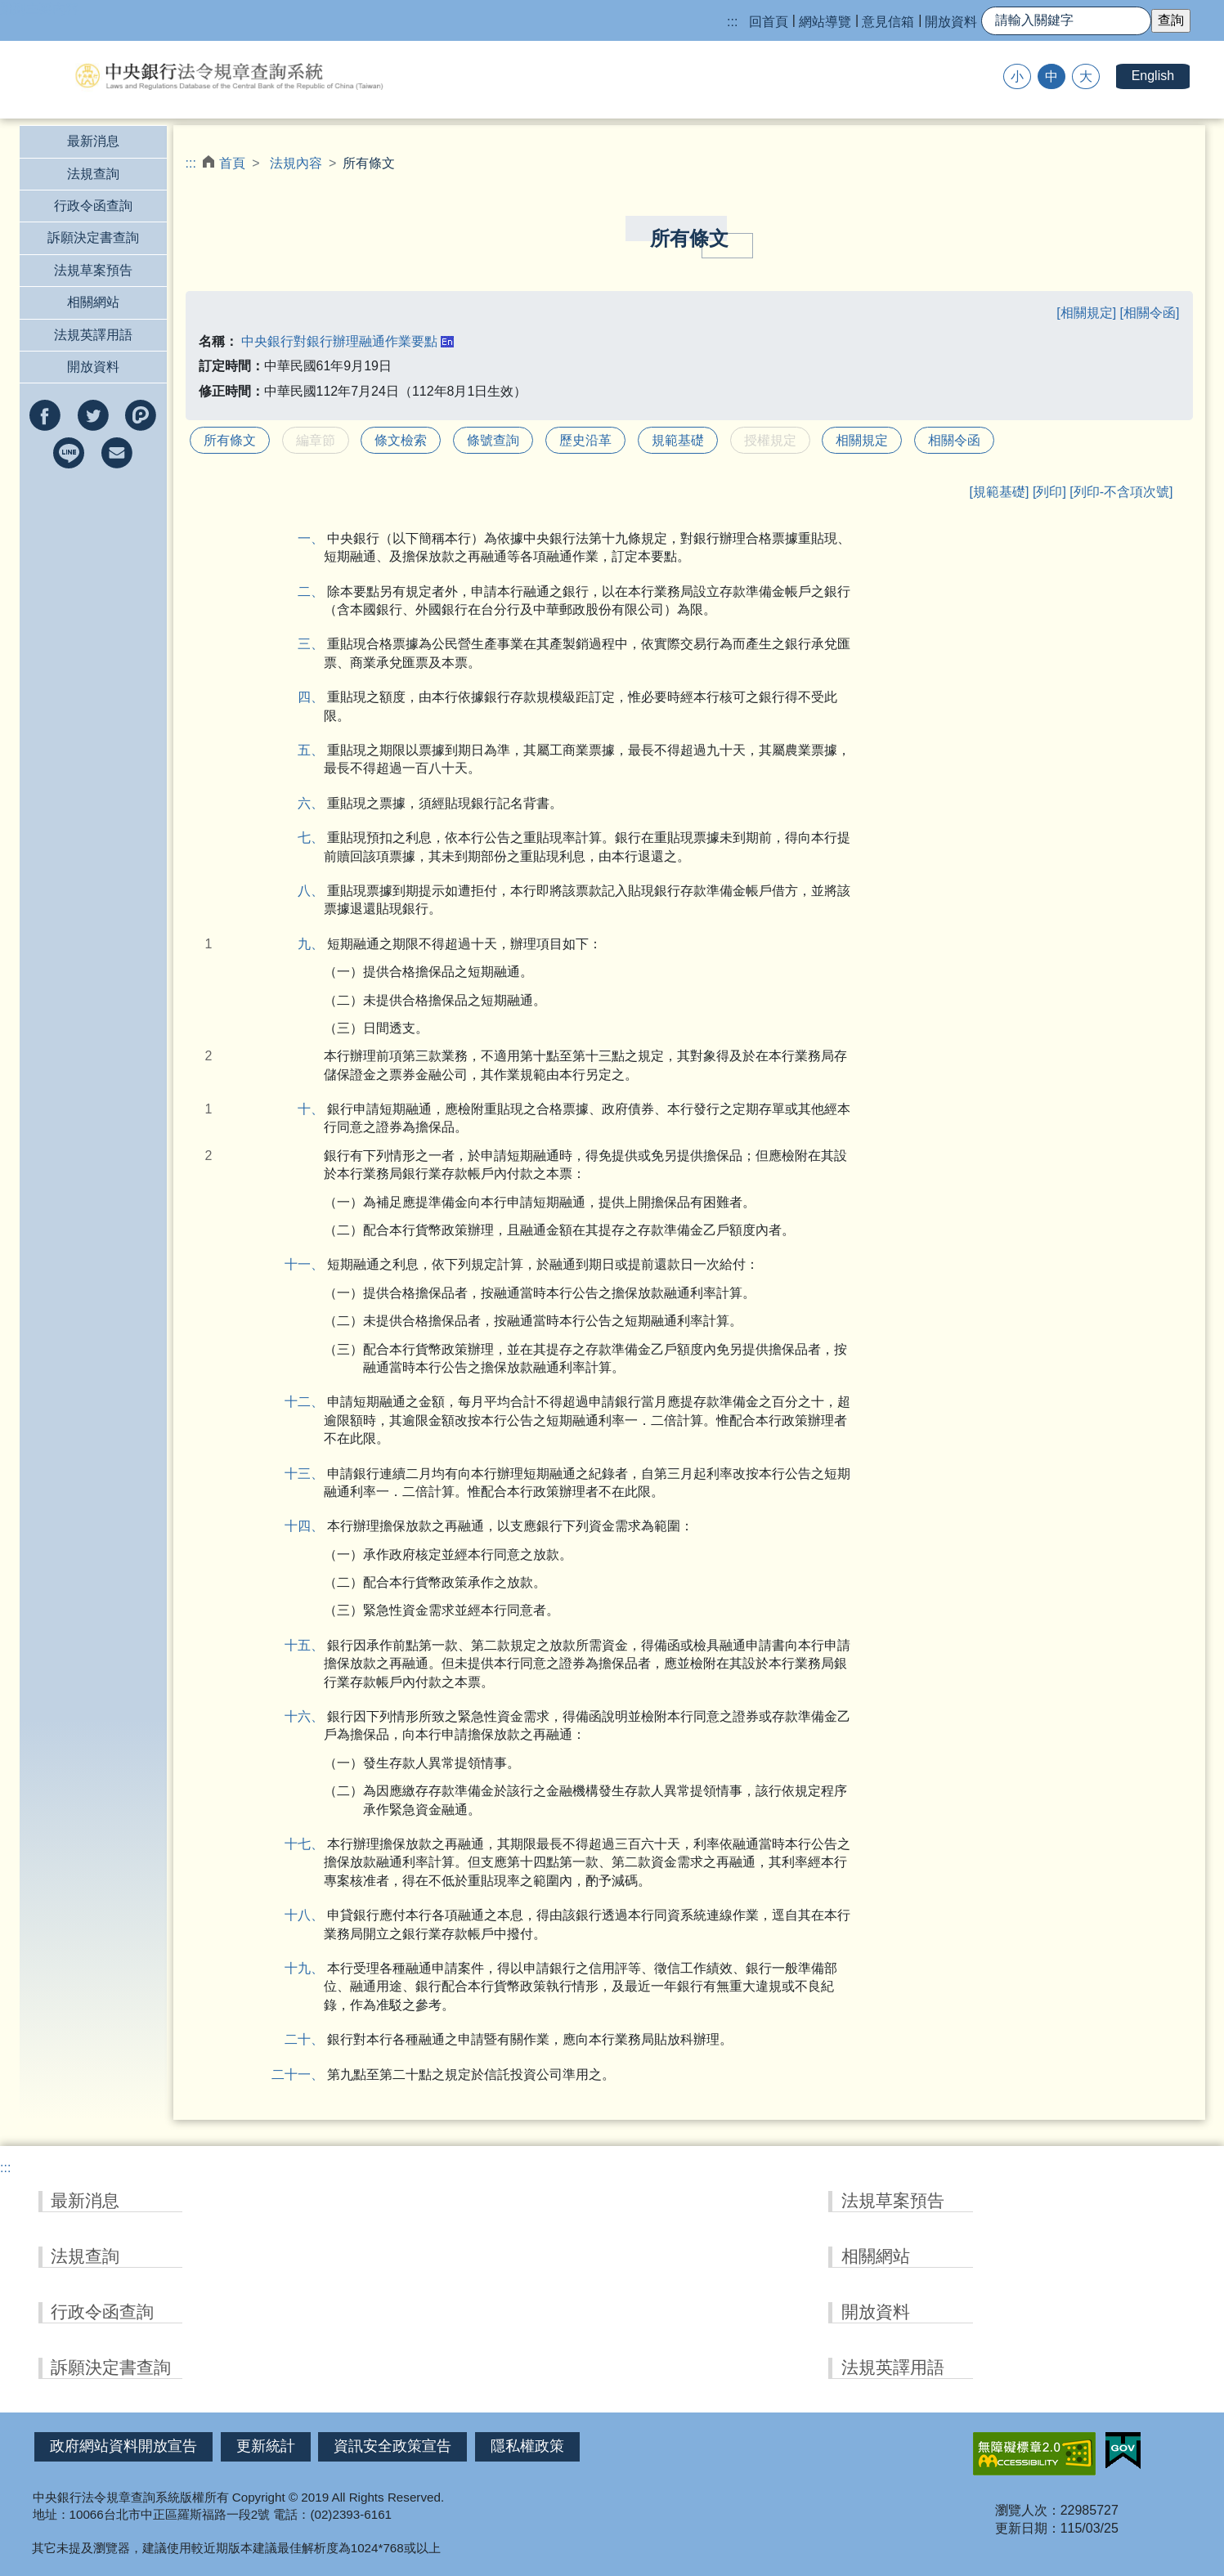 The width and height of the screenshot is (1224, 2576). Describe the element at coordinates (140, 415) in the screenshot. I see `分享到Plurk` at that location.